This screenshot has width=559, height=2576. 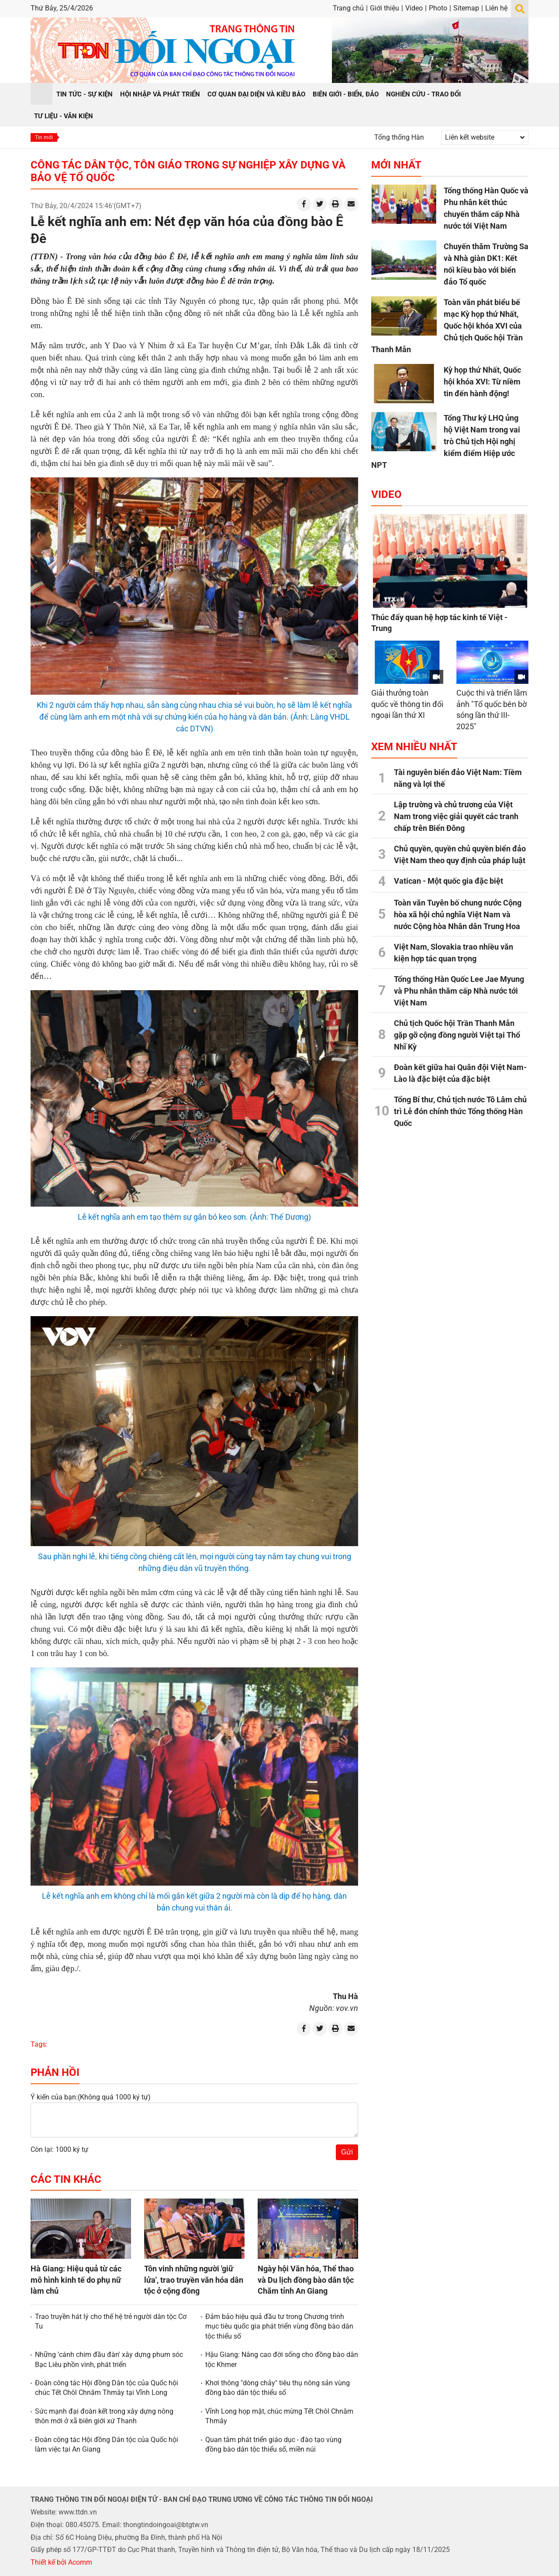 What do you see at coordinates (459, 990) in the screenshot?
I see `Tổng thống Hàn Quốc Lee Jae Myung và Phu nhân thăm cấp Nhà nước tới Việt Nam` at bounding box center [459, 990].